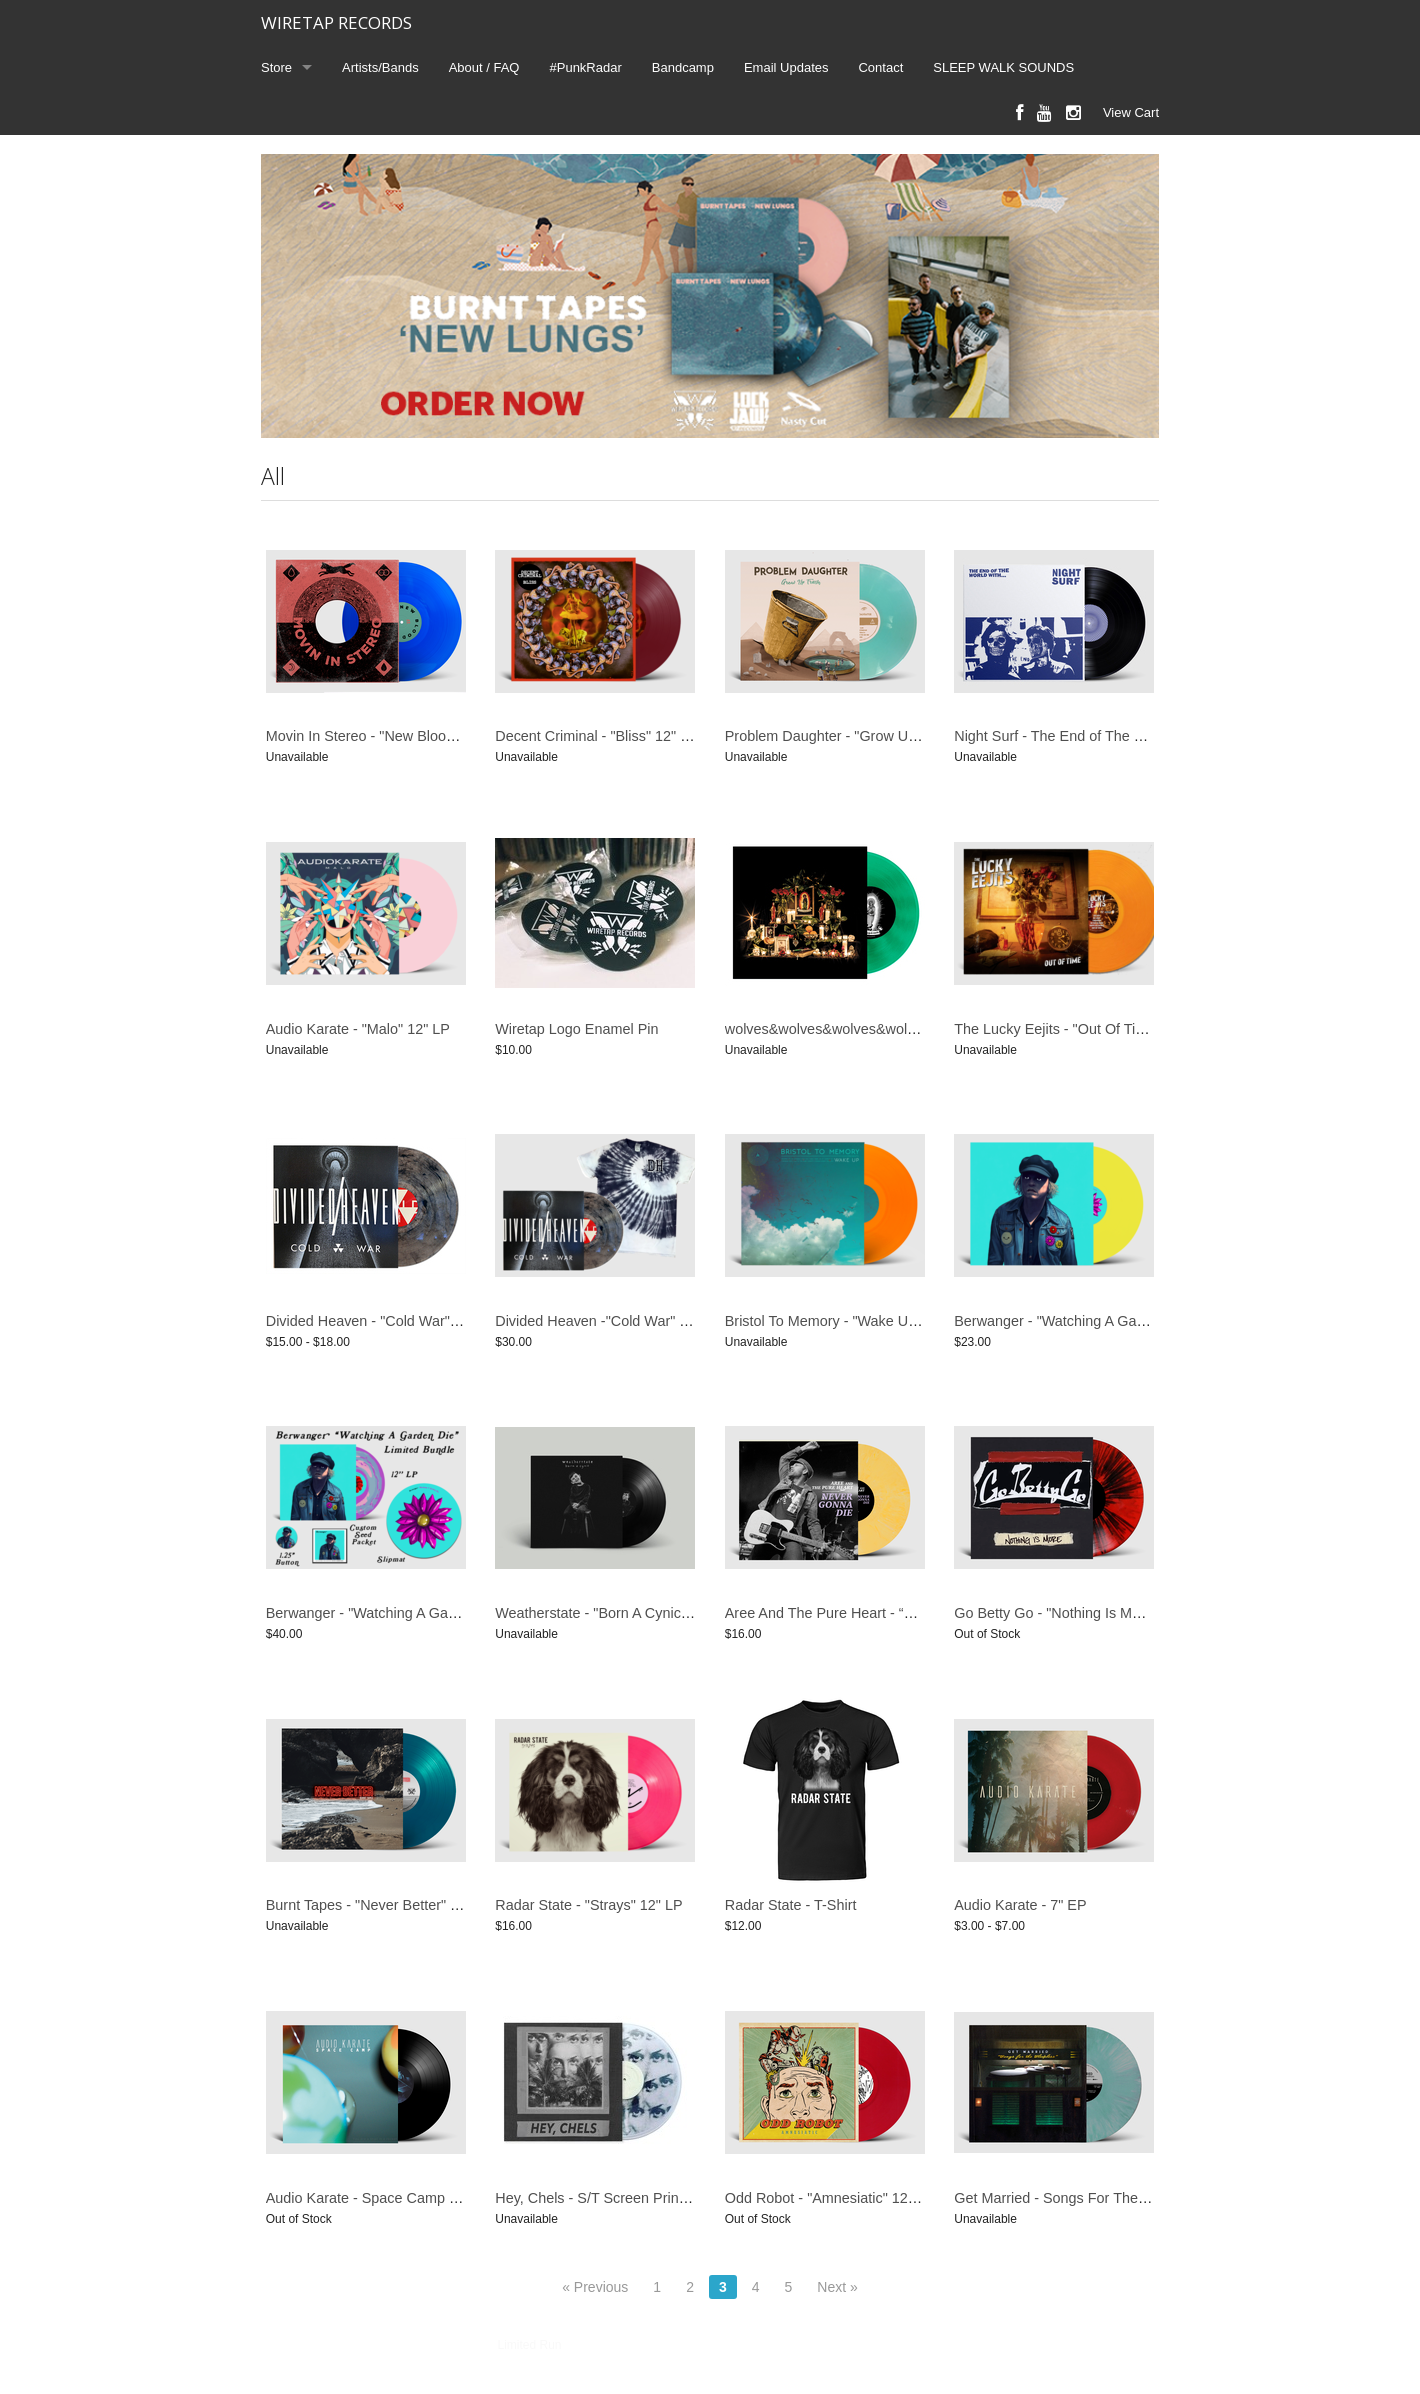  What do you see at coordinates (837, 2287) in the screenshot?
I see `Next »` at bounding box center [837, 2287].